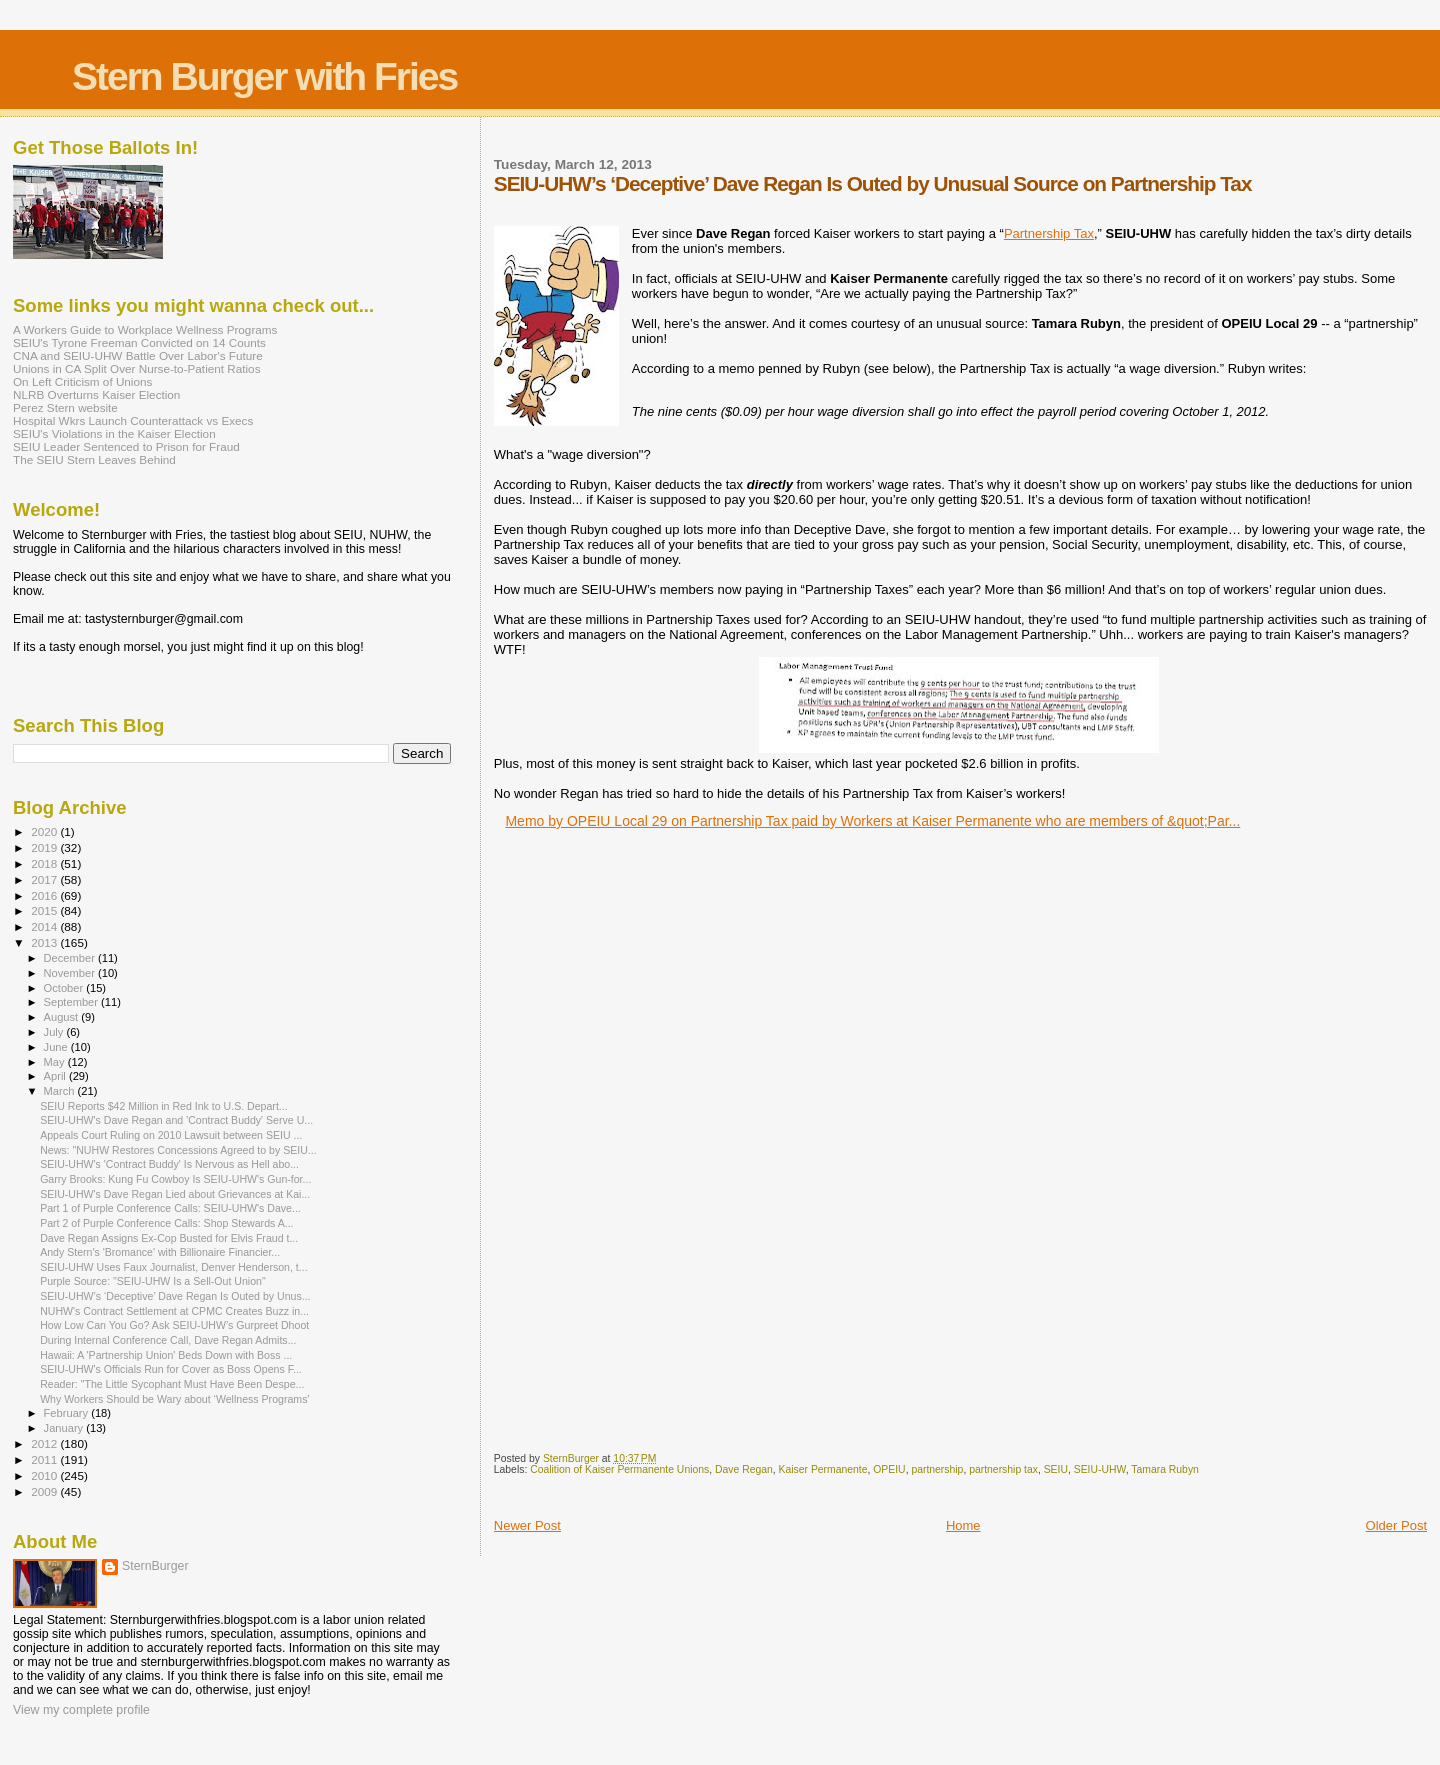  What do you see at coordinates (175, 1296) in the screenshot?
I see `SEIU-UHW’s ‘Deceptive’ Dave Regan Is Outed by Unus...` at bounding box center [175, 1296].